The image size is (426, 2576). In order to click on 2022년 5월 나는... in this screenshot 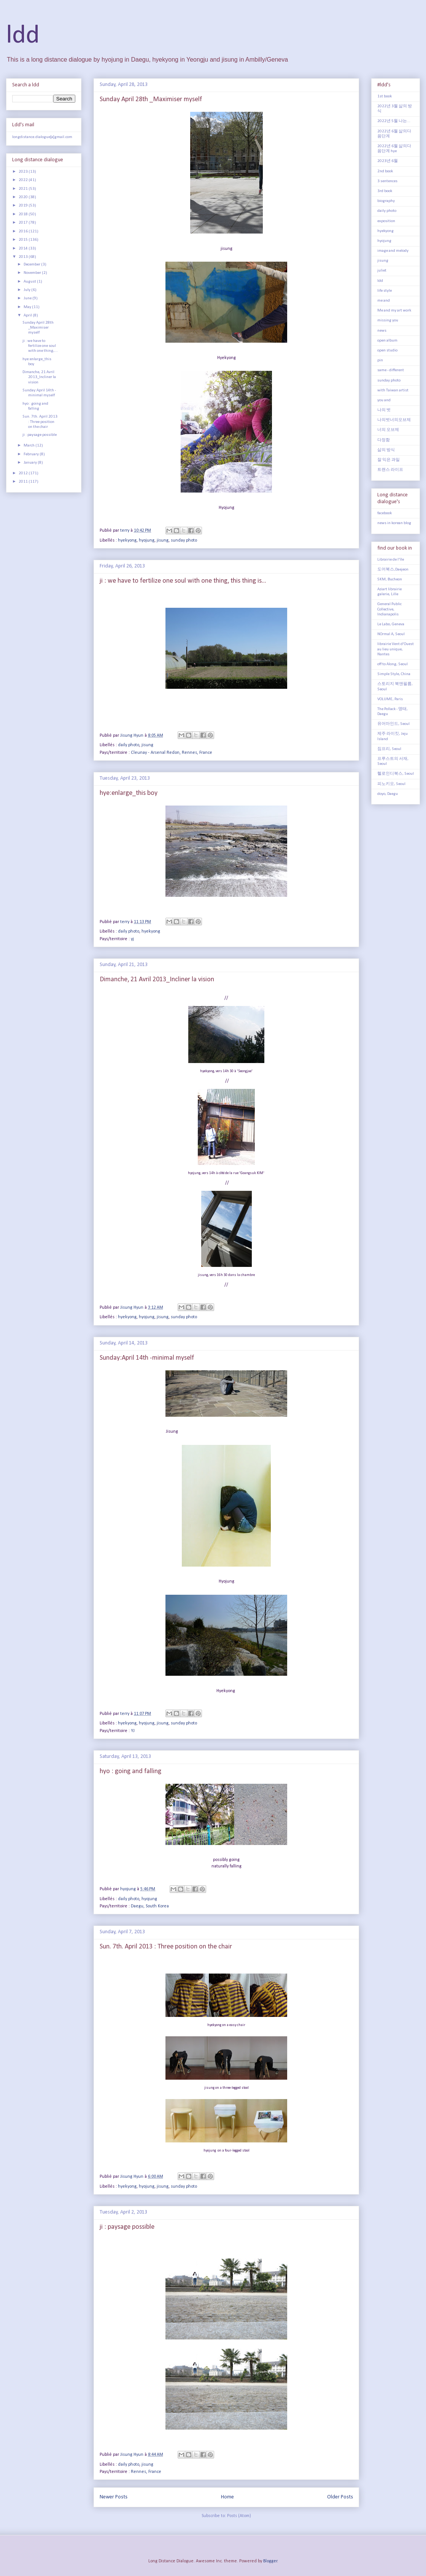, I will do `click(393, 121)`.